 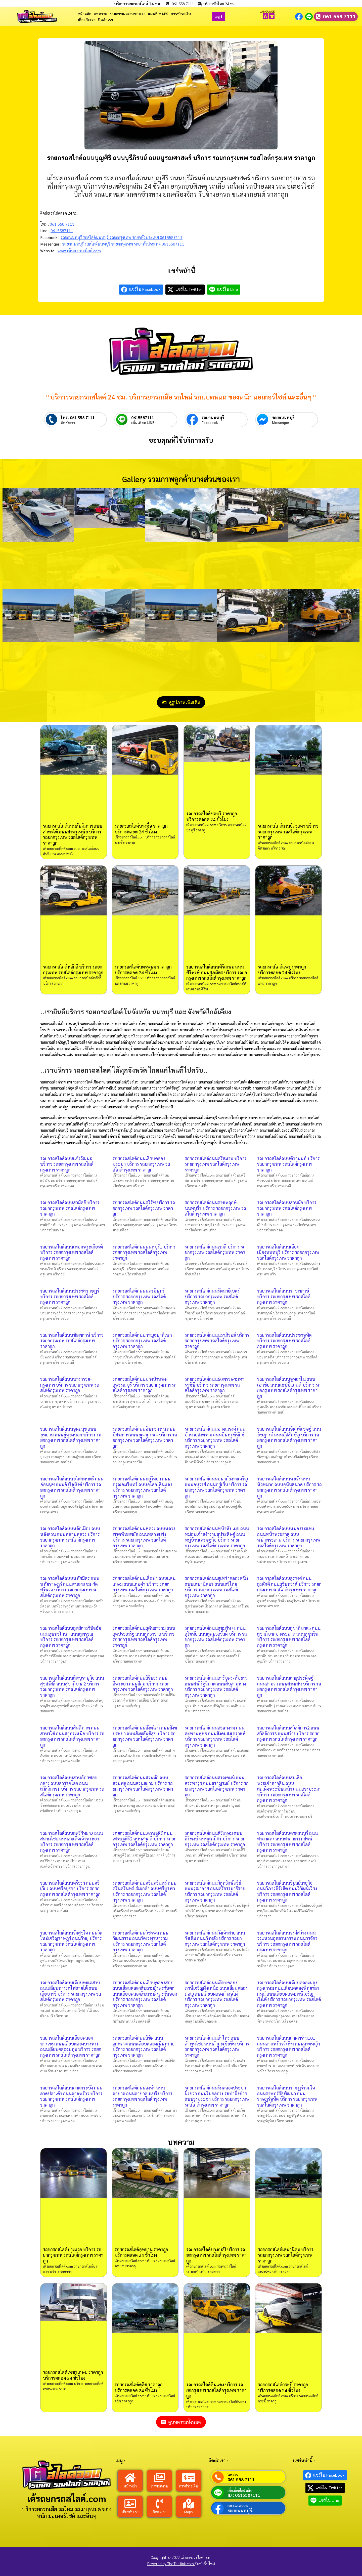 I want to click on รถยกรถสไลด์ถนนวิบูลย์สาธุกิจ ถนนวิภาวดีรังสิต ถนนวิวัฒน์เวียง บริการ รถยกกรุงเทพ รถสไลด์กรุงเทพ ราคาถูก, so click(x=287, y=1891).